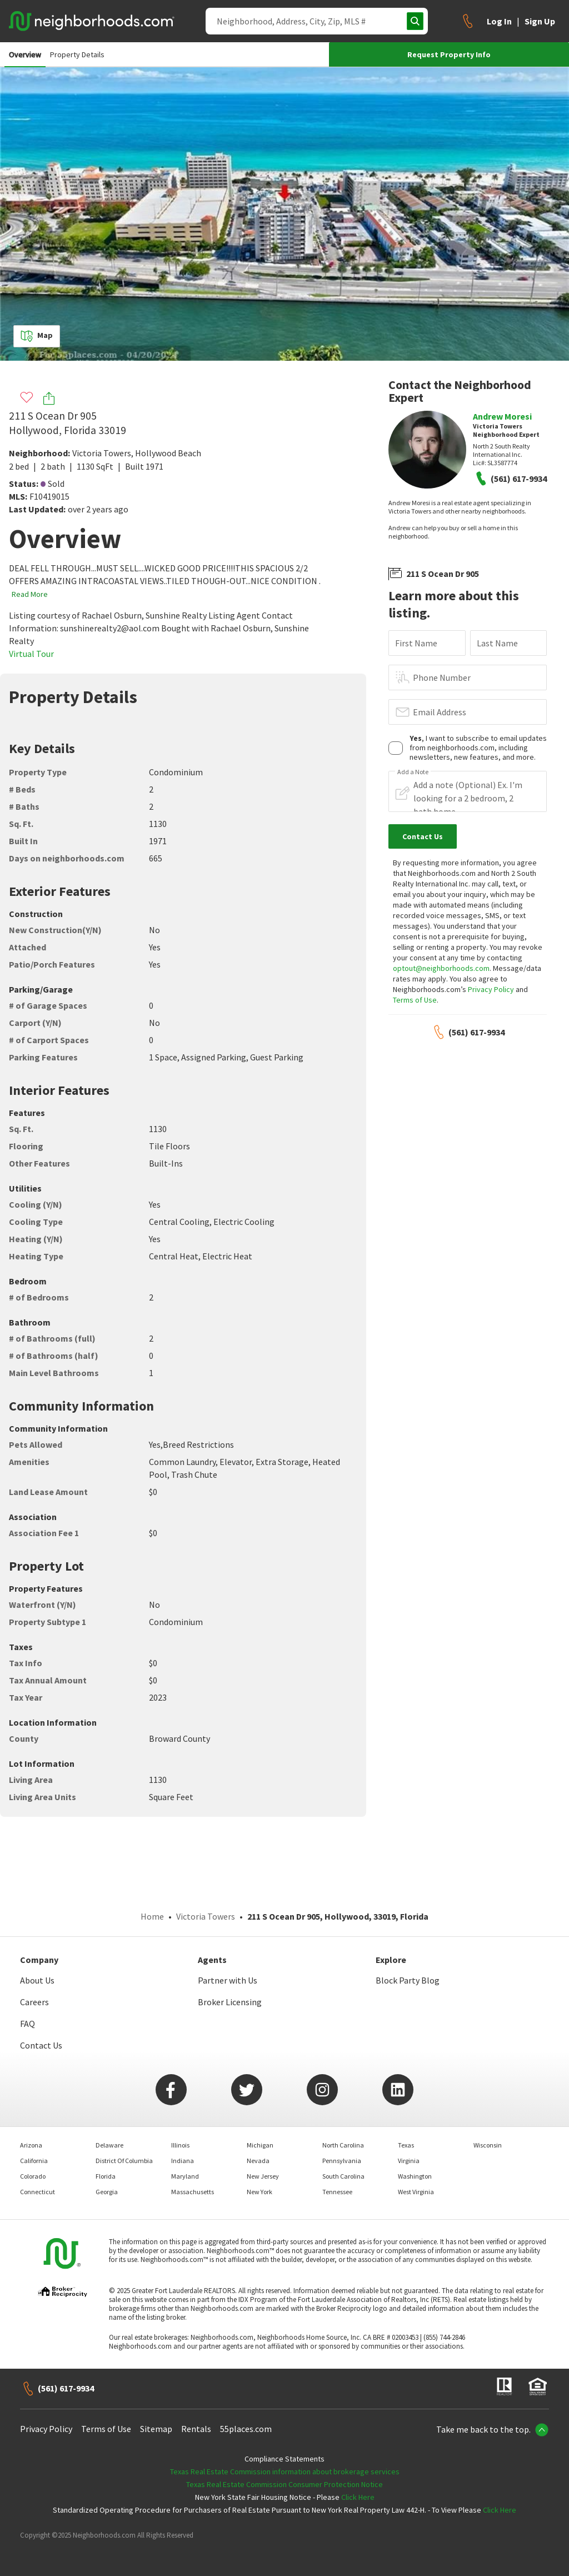 This screenshot has width=569, height=2576. Describe the element at coordinates (415, 2176) in the screenshot. I see `Washington` at that location.